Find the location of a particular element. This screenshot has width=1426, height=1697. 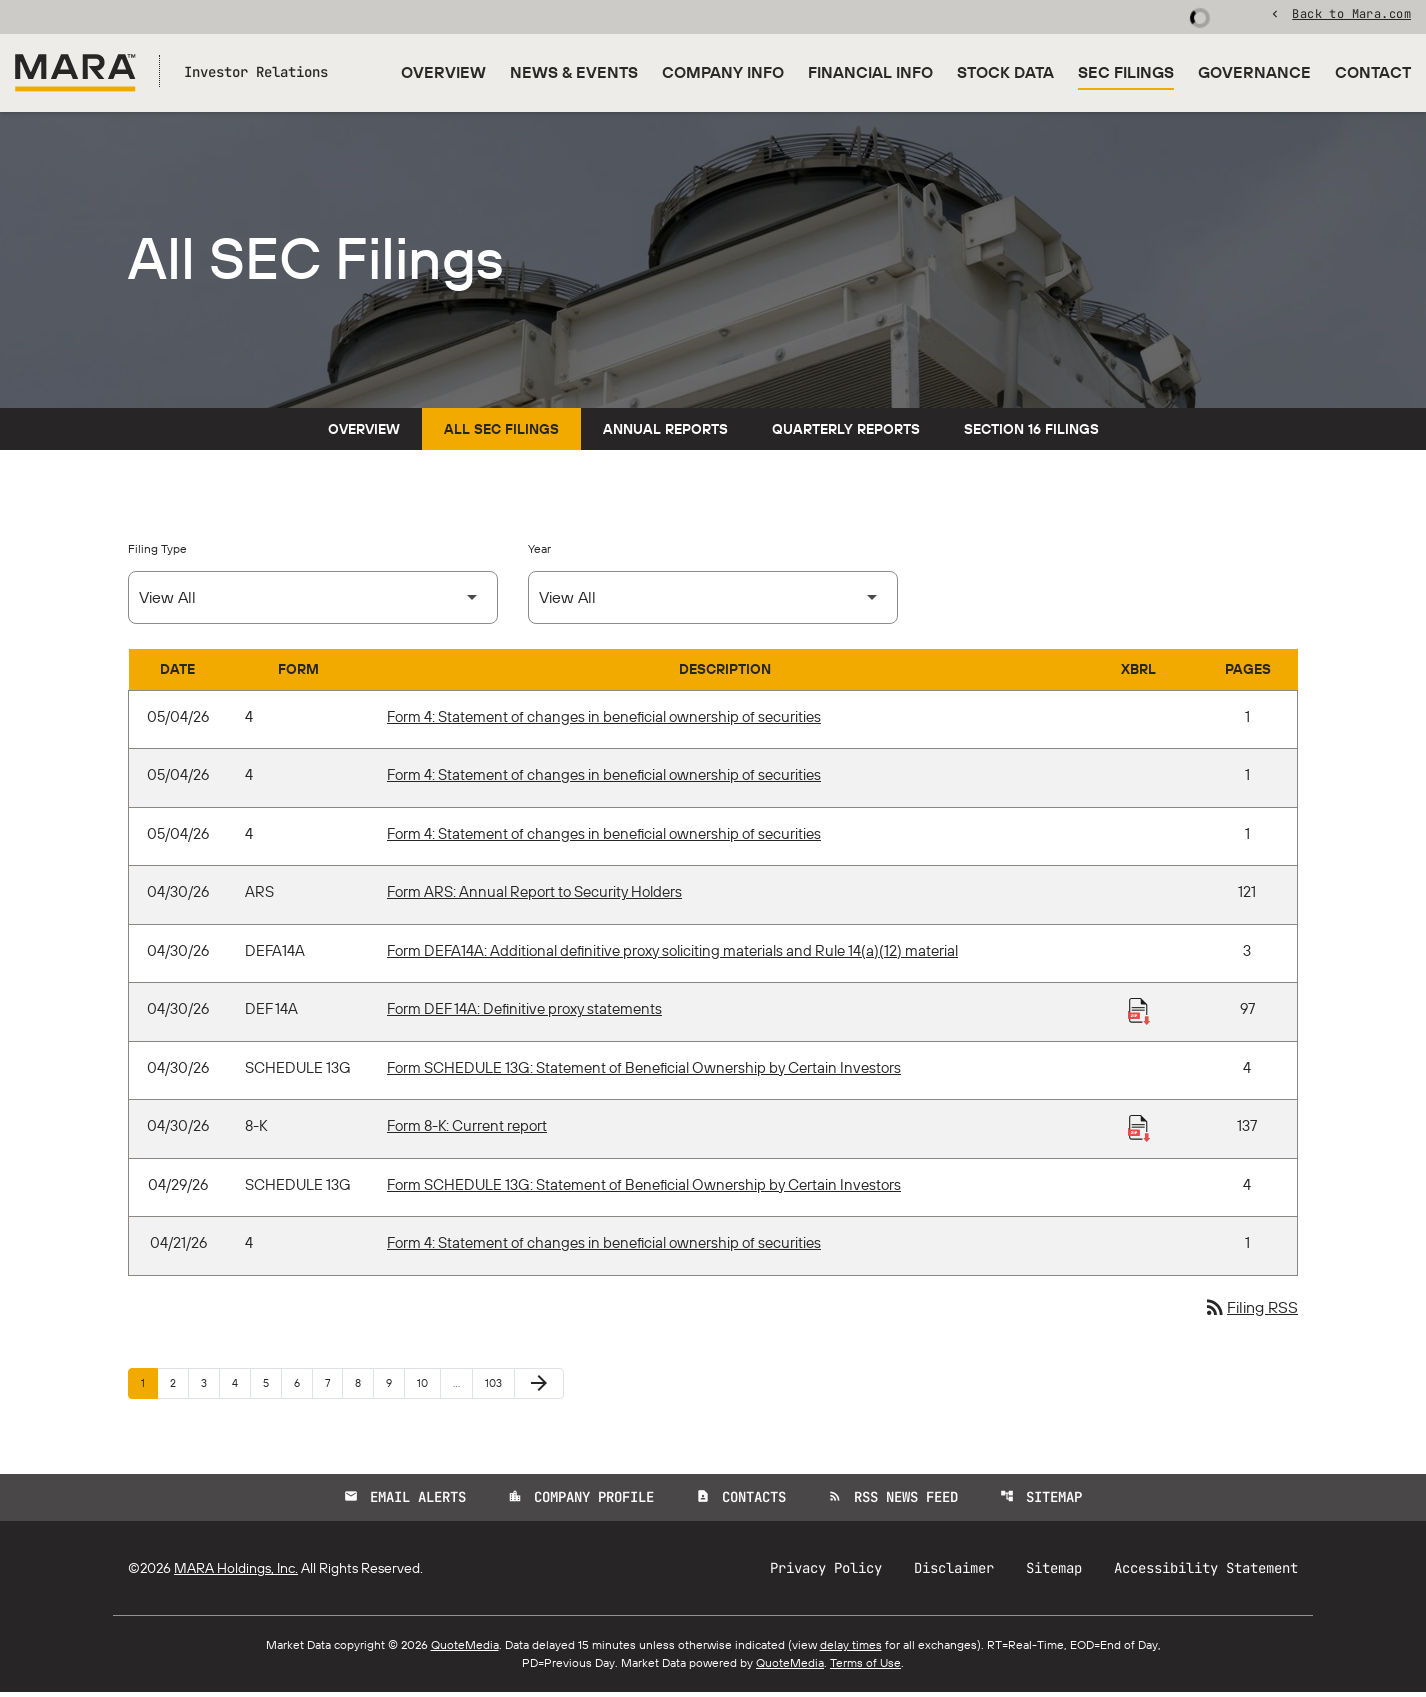

Sitemap is located at coordinates (1041, 1502).